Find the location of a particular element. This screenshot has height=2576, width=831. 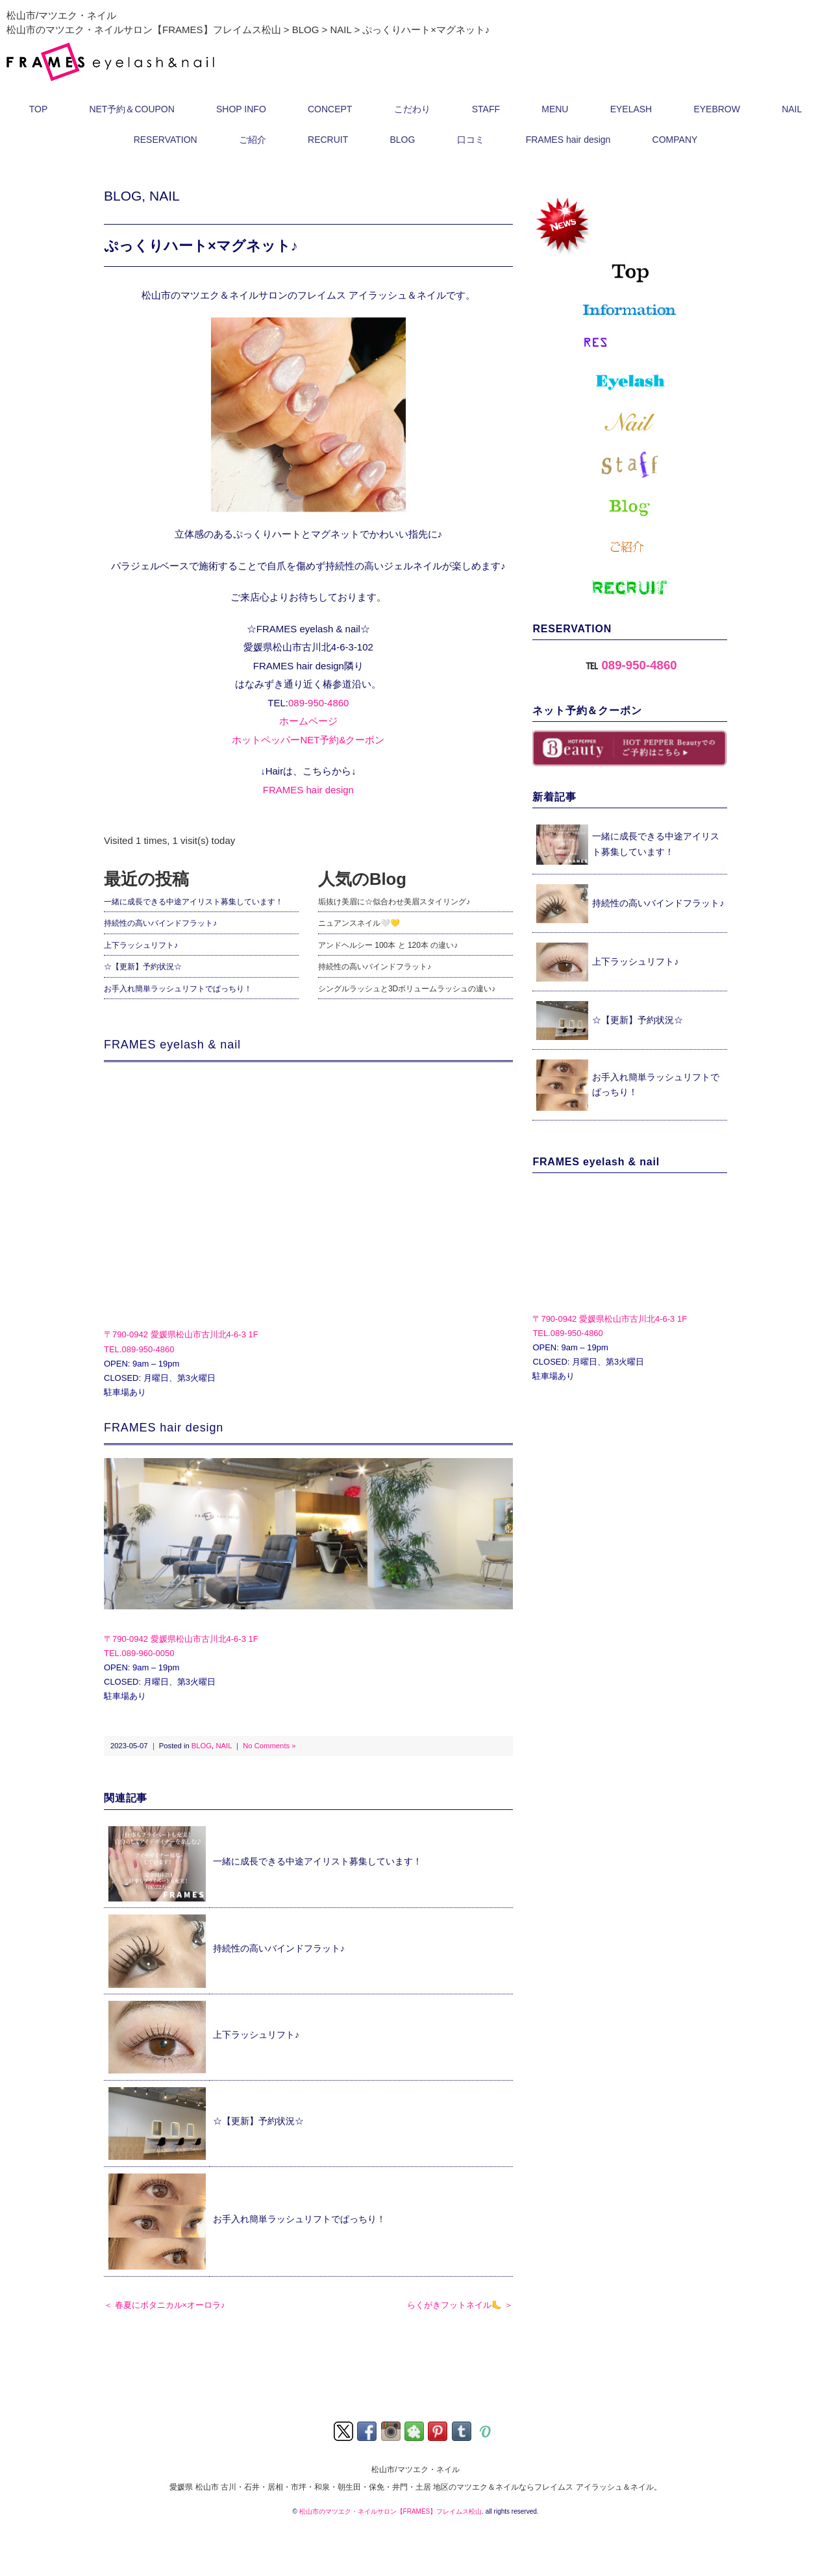

CONCEPT is located at coordinates (330, 109).